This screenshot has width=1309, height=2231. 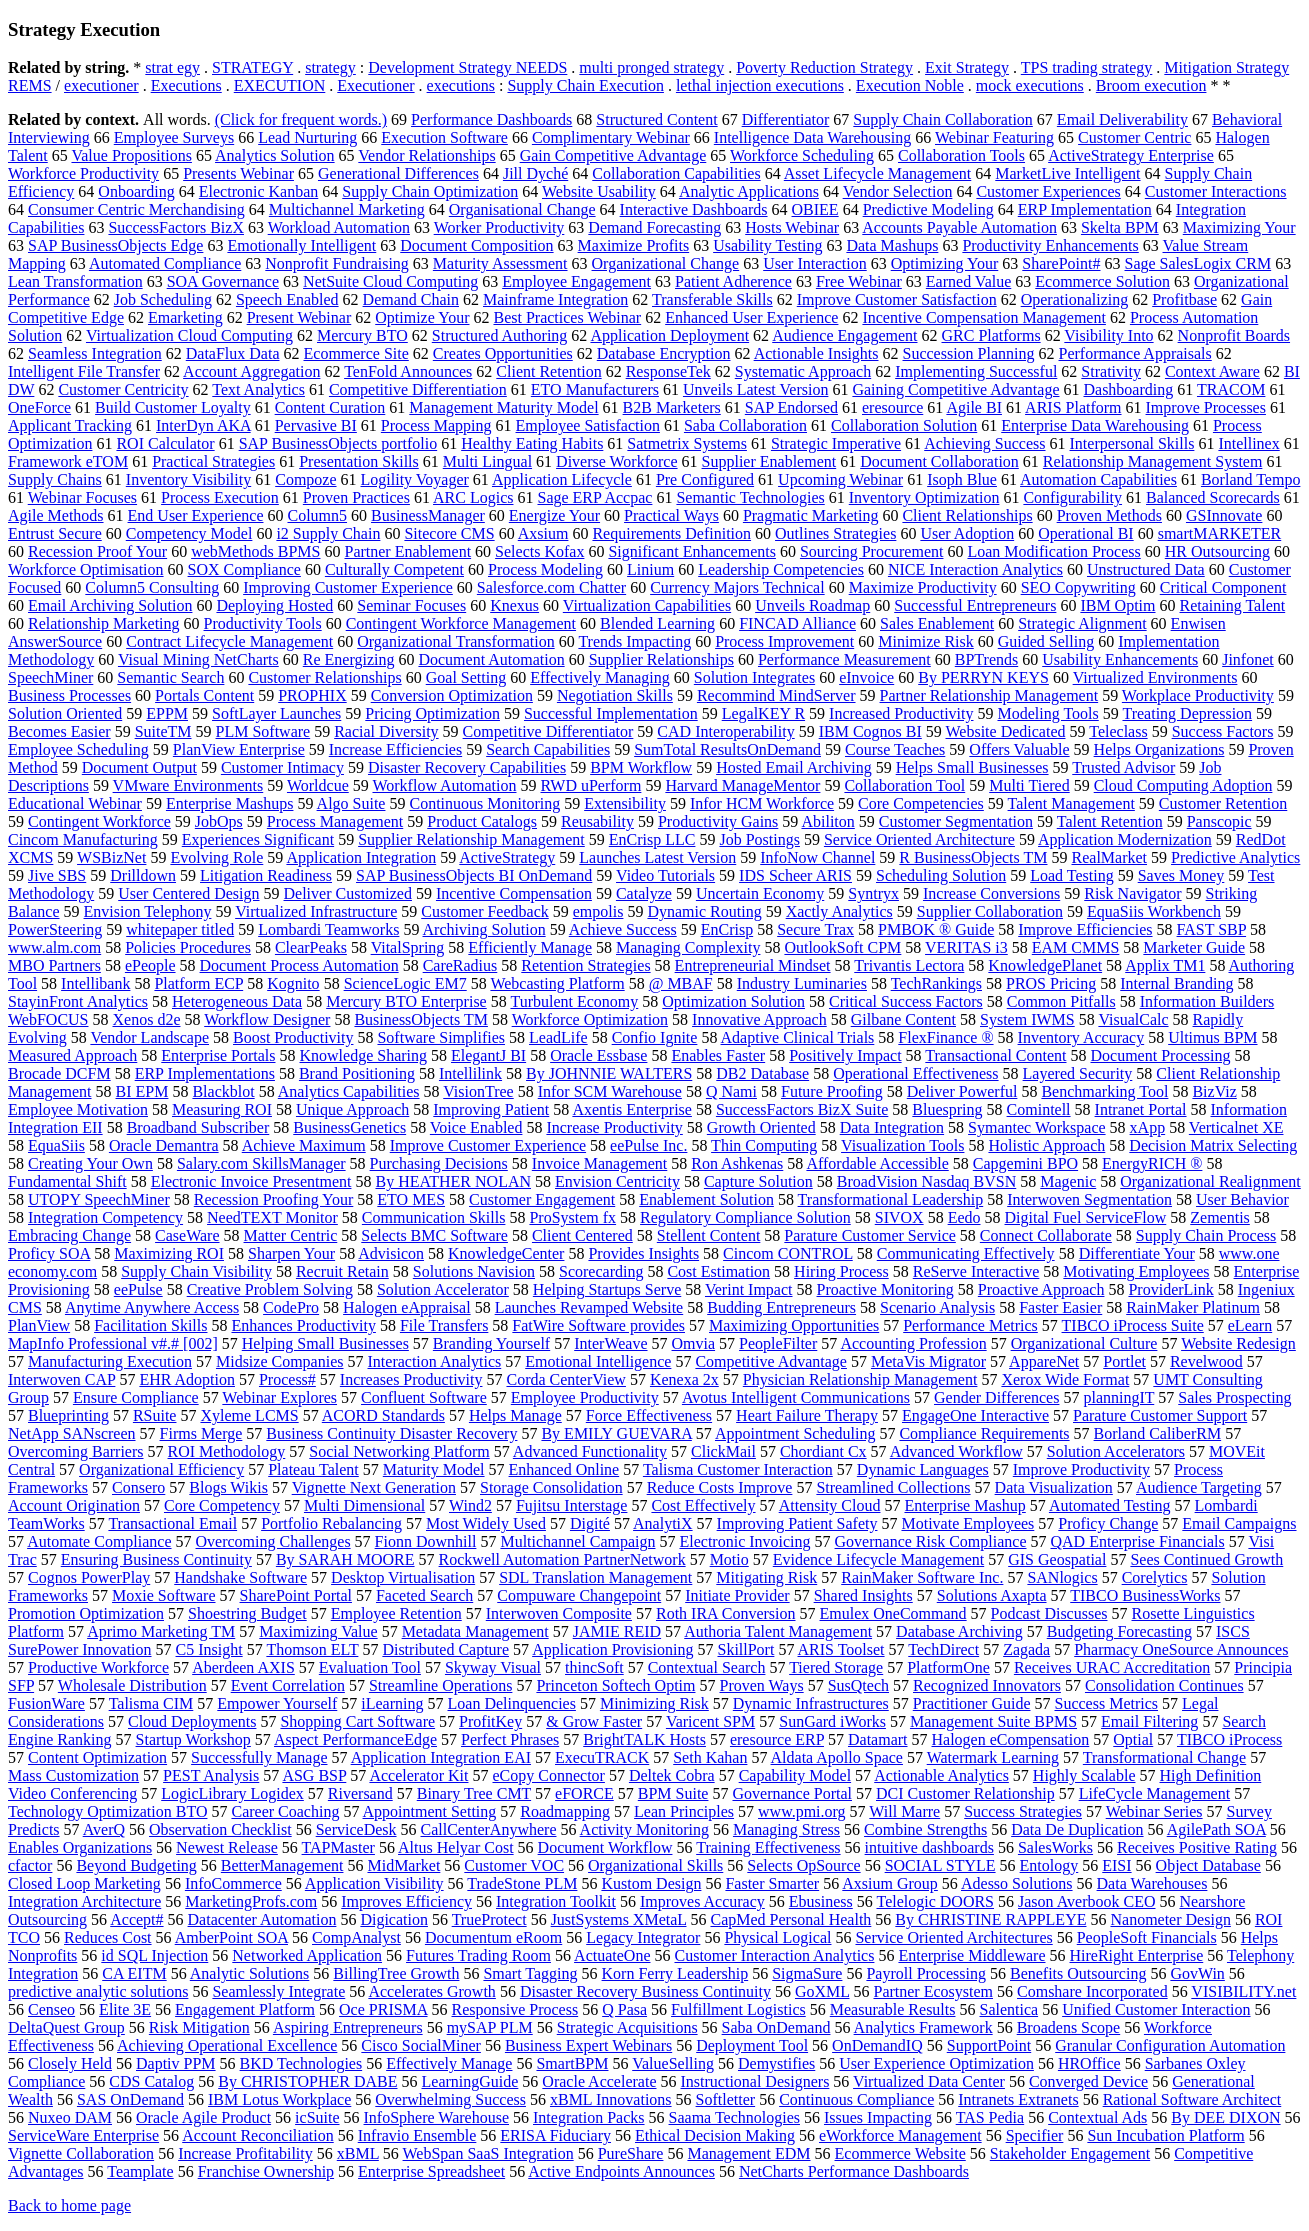 What do you see at coordinates (892, 245) in the screenshot?
I see `Data Mashups` at bounding box center [892, 245].